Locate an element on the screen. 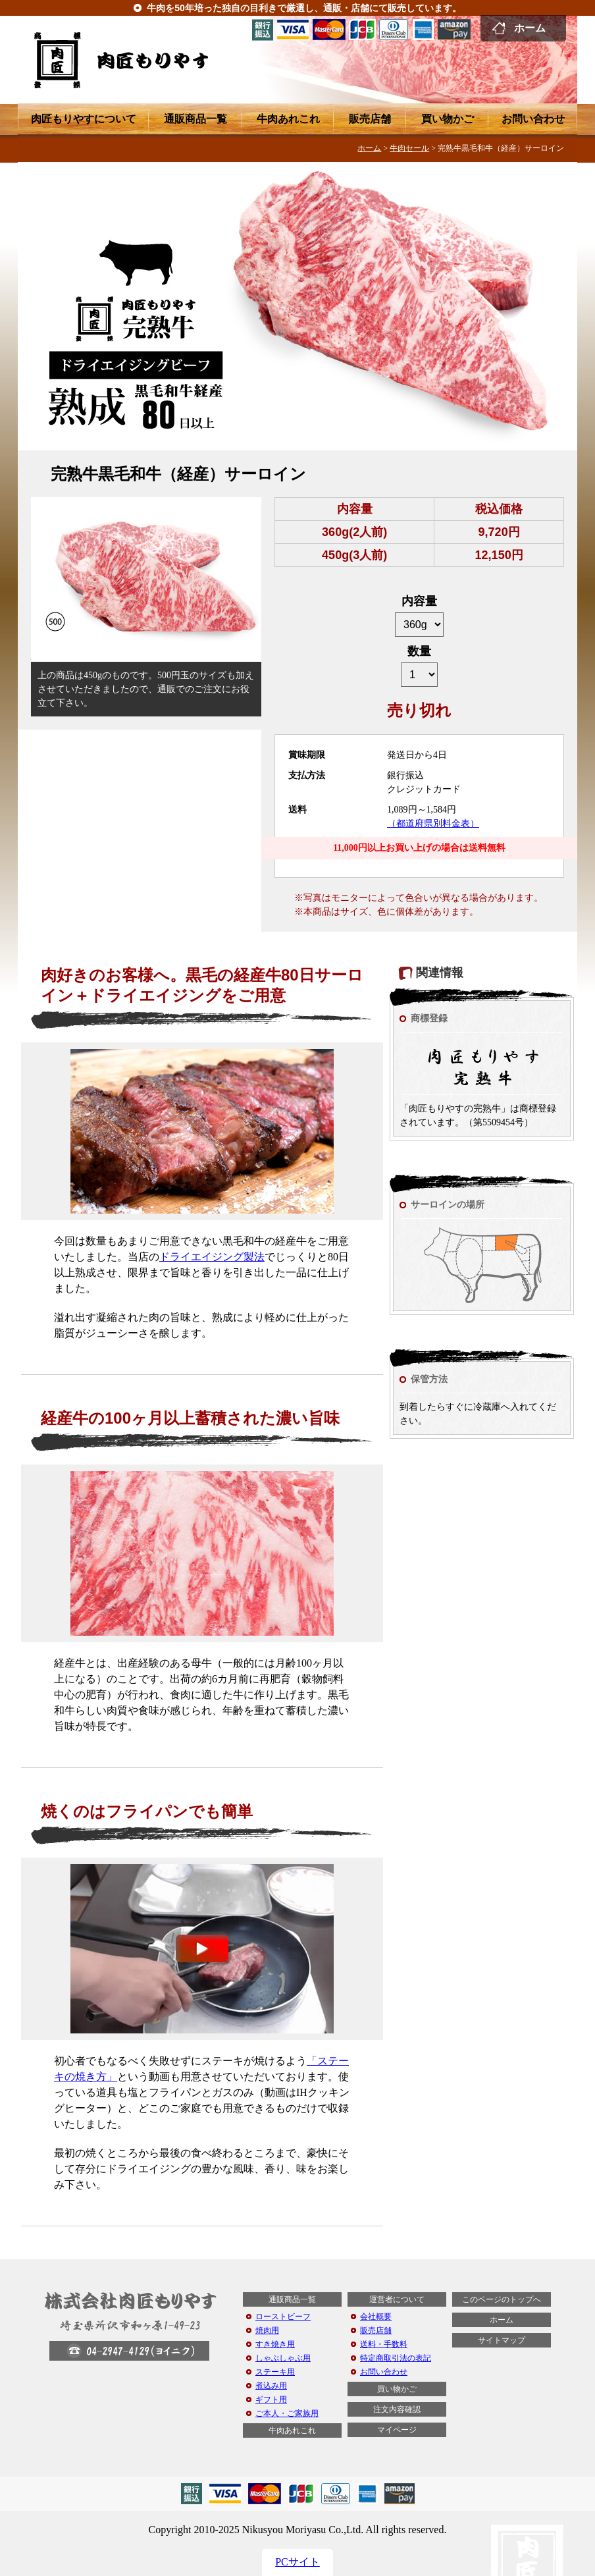  ご本人・ご家族用 is located at coordinates (287, 2413).